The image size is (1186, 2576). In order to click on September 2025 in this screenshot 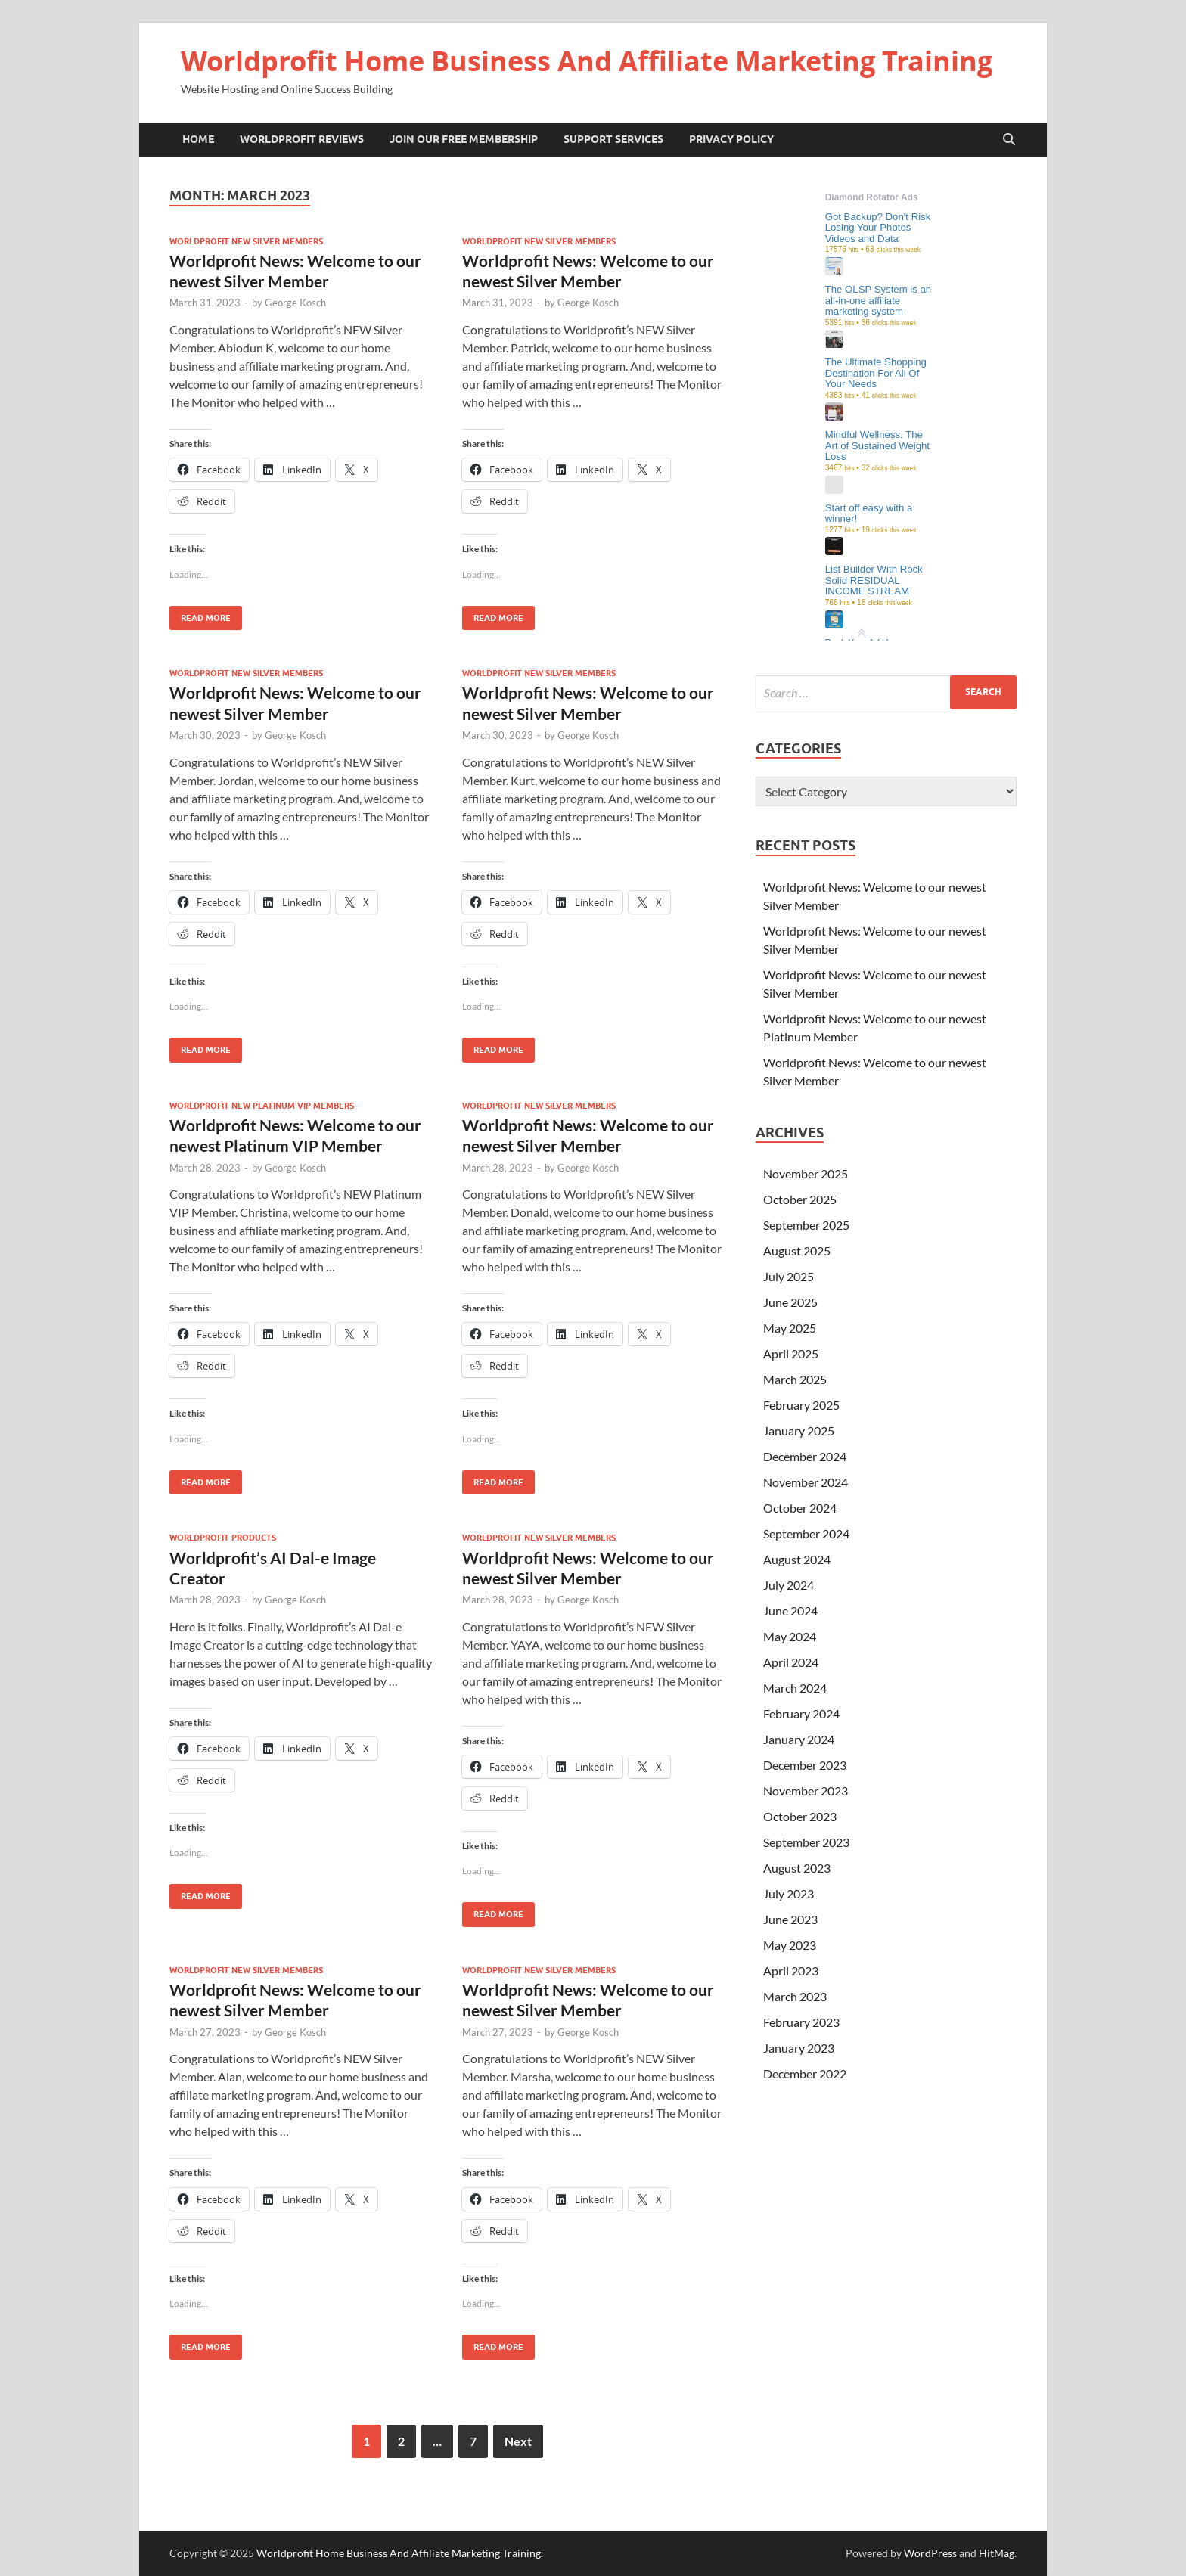, I will do `click(806, 1225)`.